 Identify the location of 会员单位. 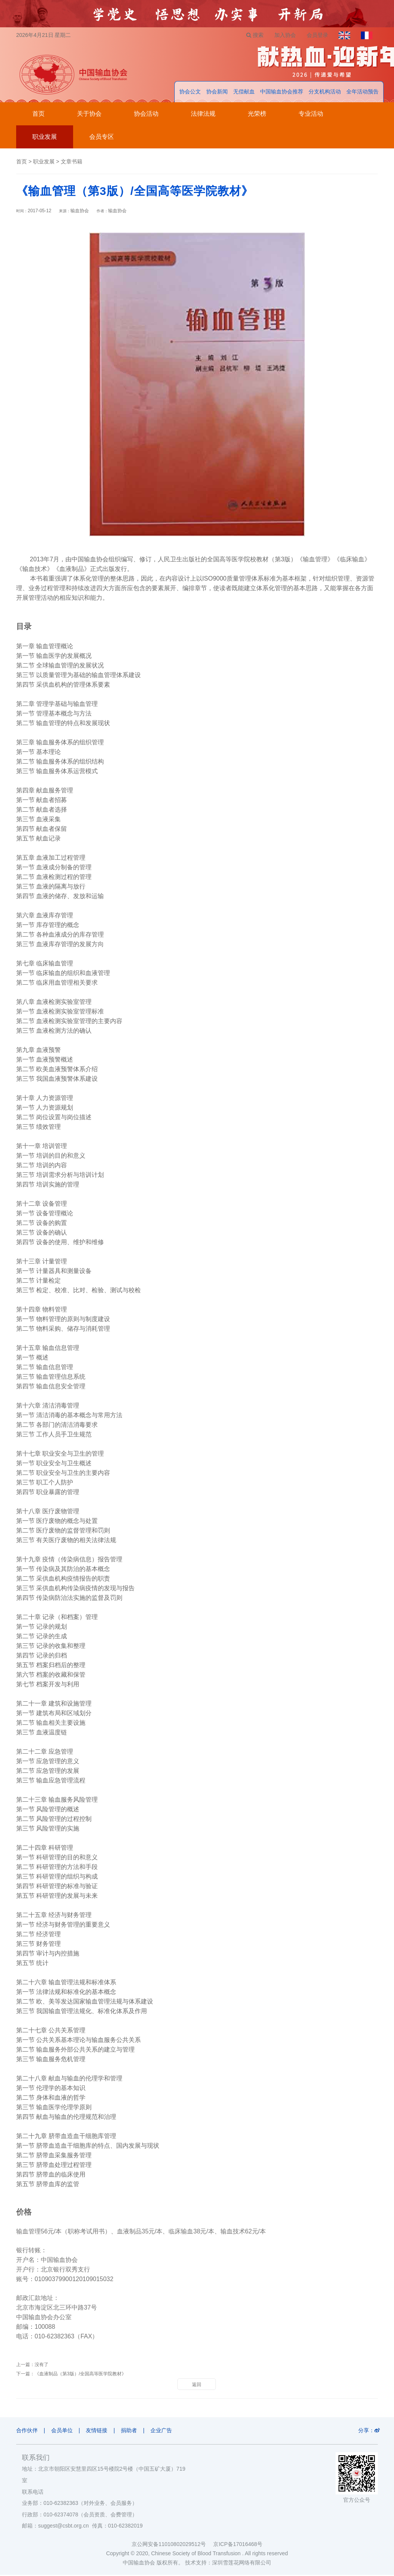
(63, 2431).